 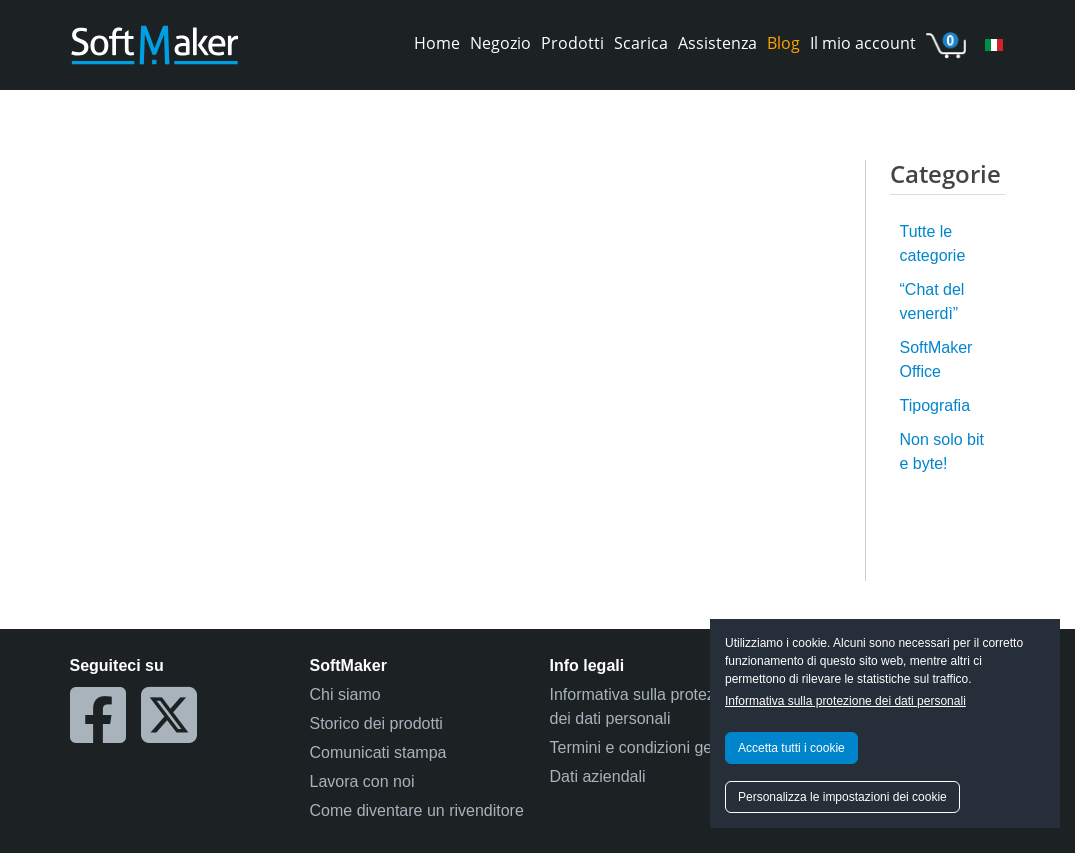 What do you see at coordinates (500, 43) in the screenshot?
I see `Negozio` at bounding box center [500, 43].